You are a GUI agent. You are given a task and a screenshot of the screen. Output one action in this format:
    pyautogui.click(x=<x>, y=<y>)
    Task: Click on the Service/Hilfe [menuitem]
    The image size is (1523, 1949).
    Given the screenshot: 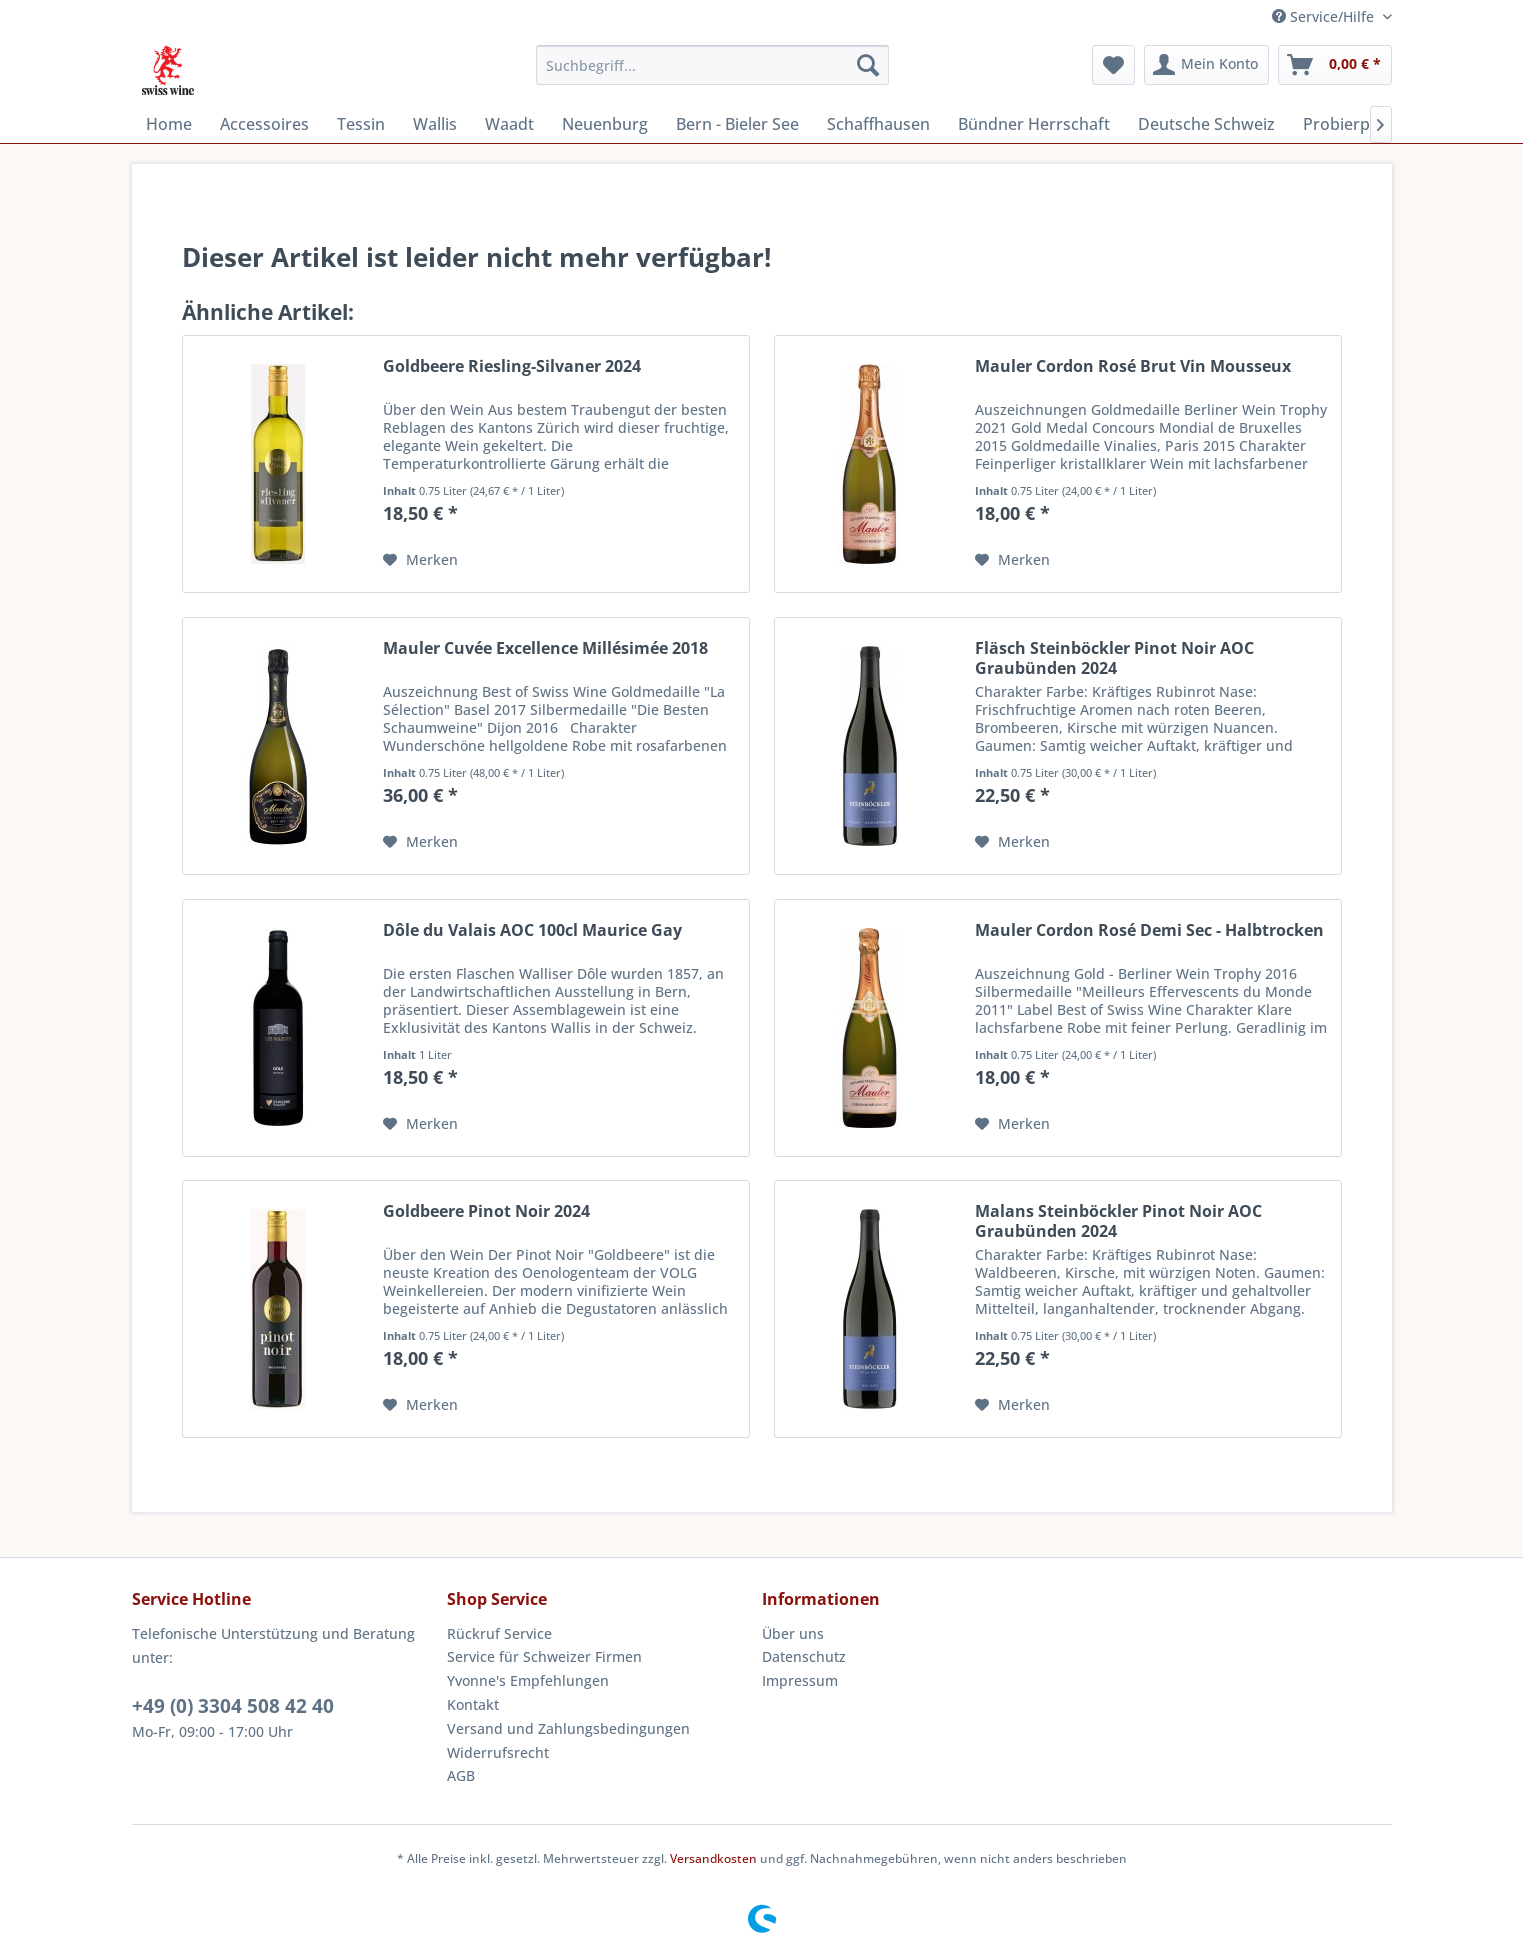 What is the action you would take?
    pyautogui.click(x=1325, y=16)
    